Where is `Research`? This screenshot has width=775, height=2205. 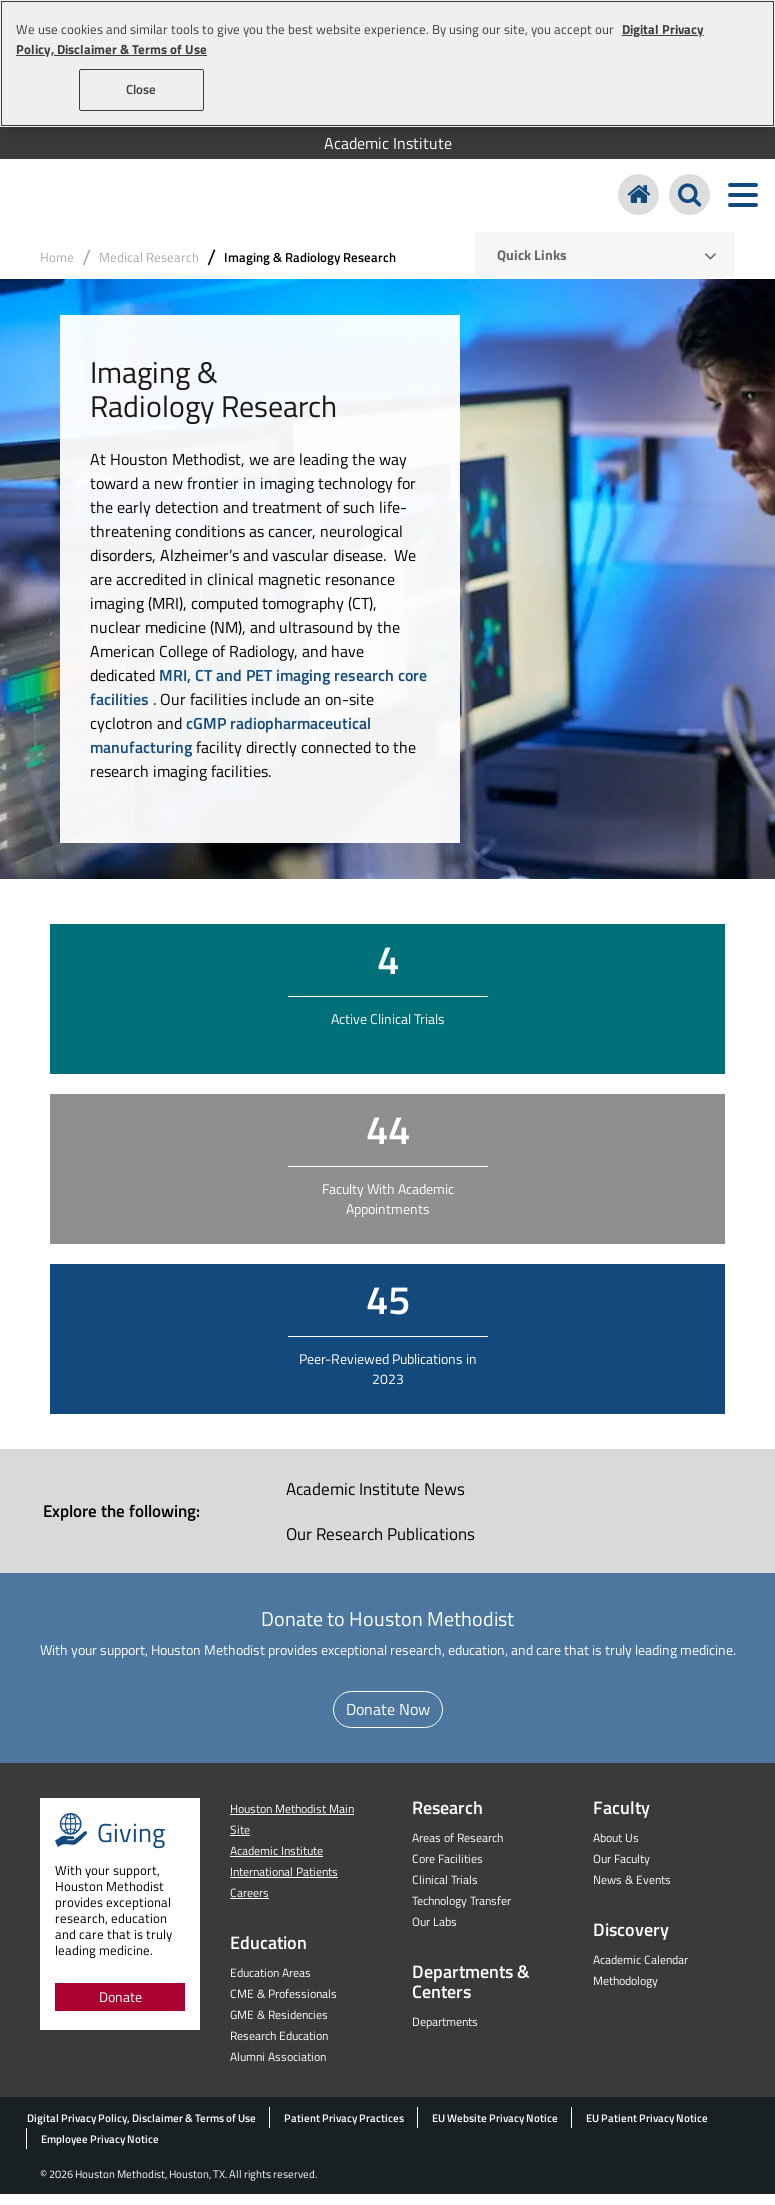 Research is located at coordinates (447, 1818).